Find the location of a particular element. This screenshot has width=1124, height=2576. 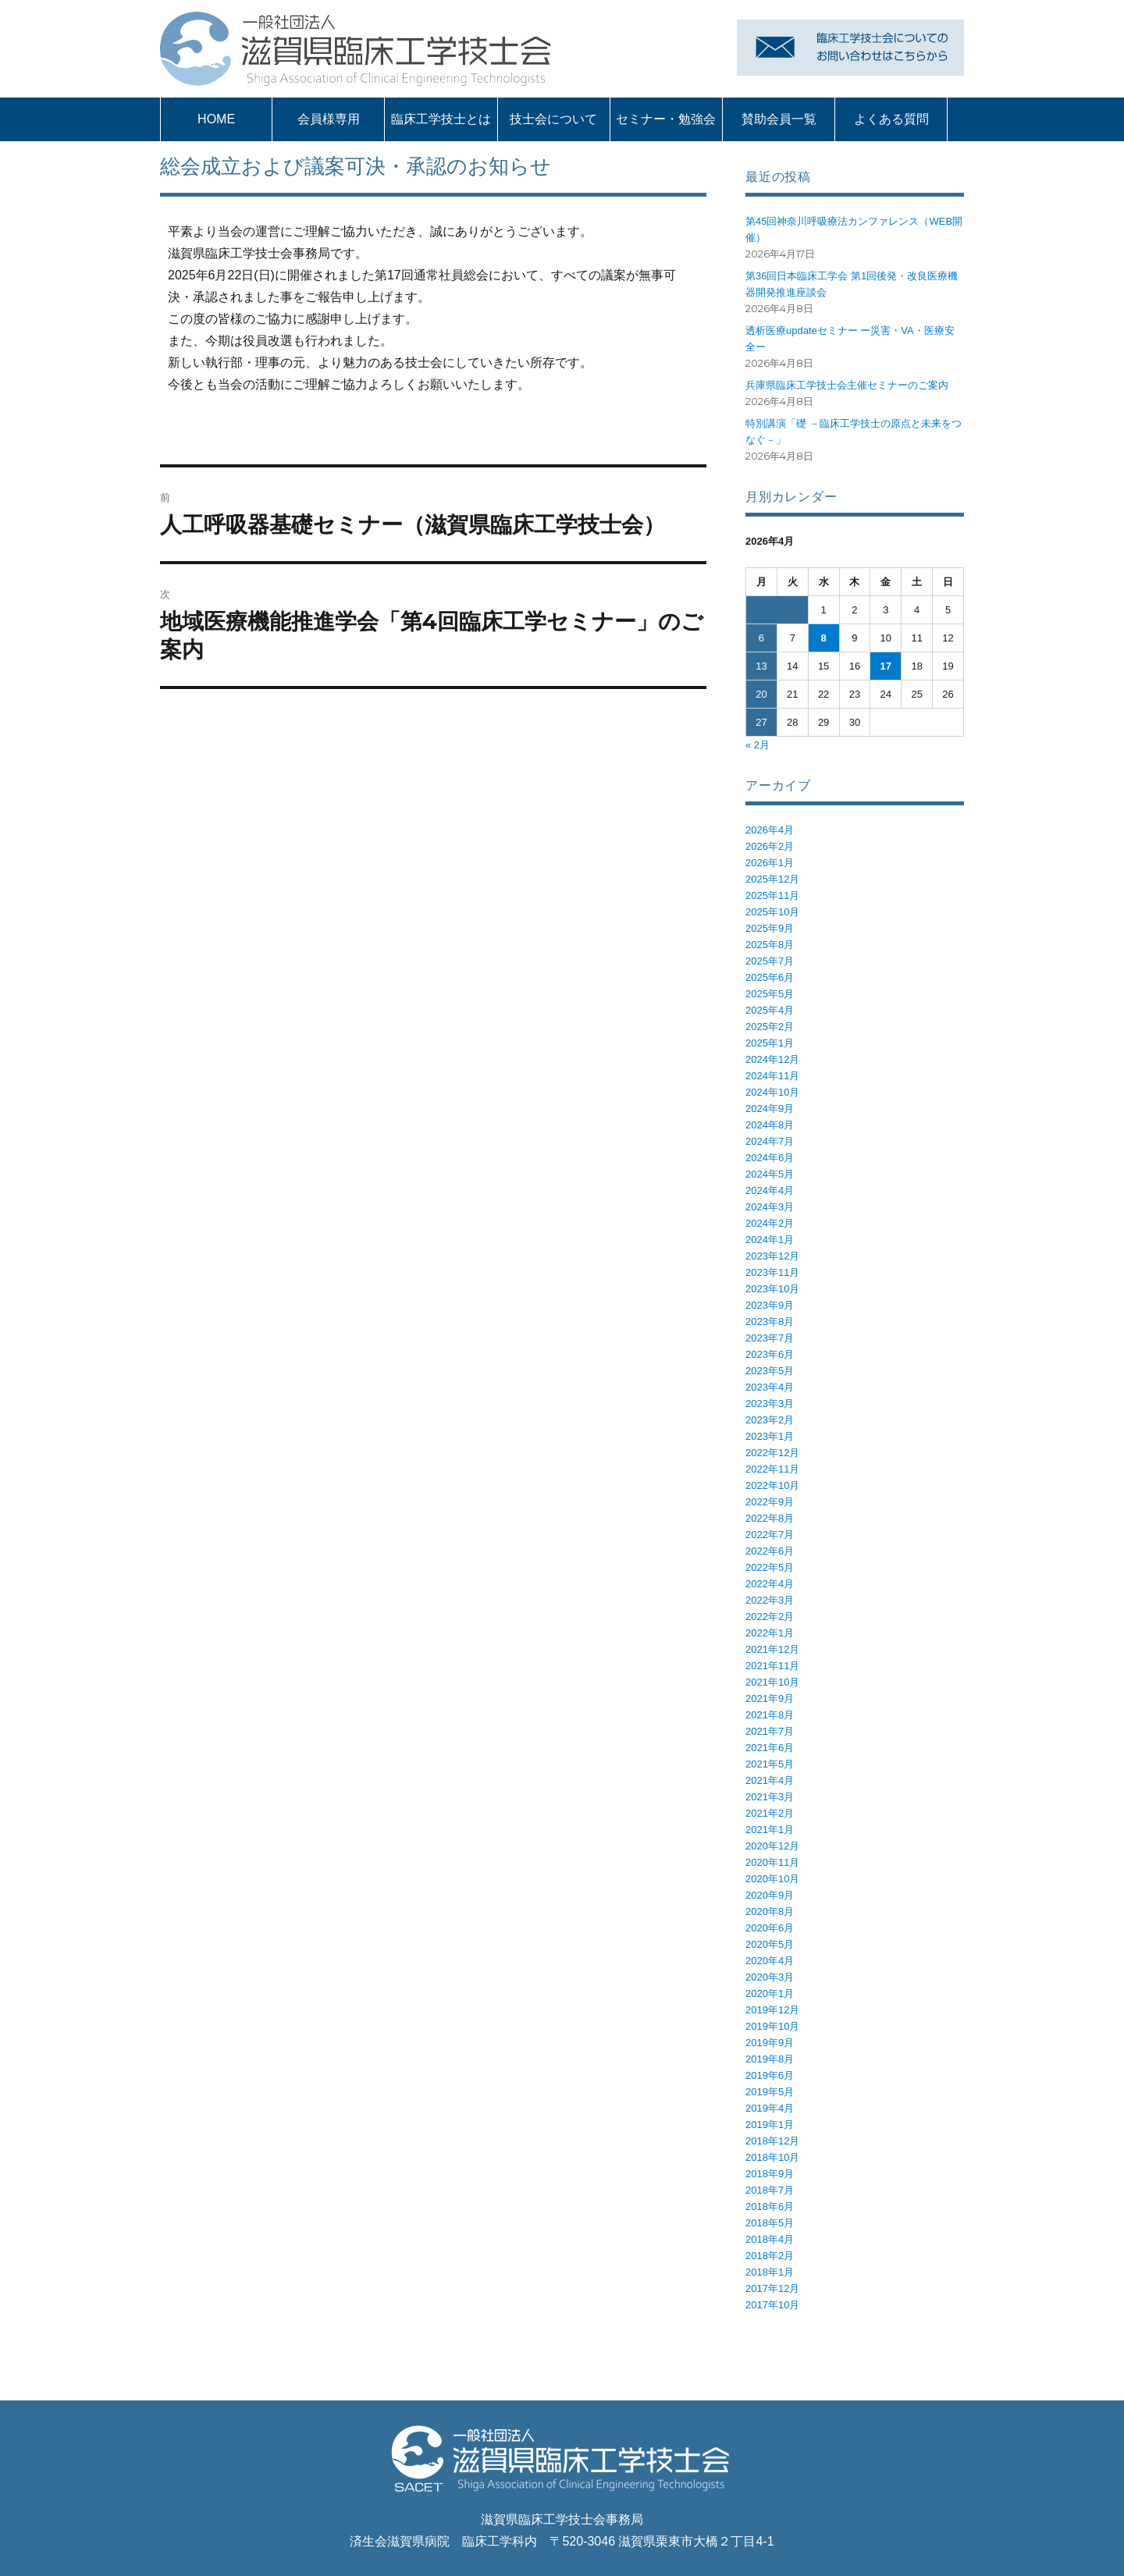

2021年2月 is located at coordinates (769, 1813).